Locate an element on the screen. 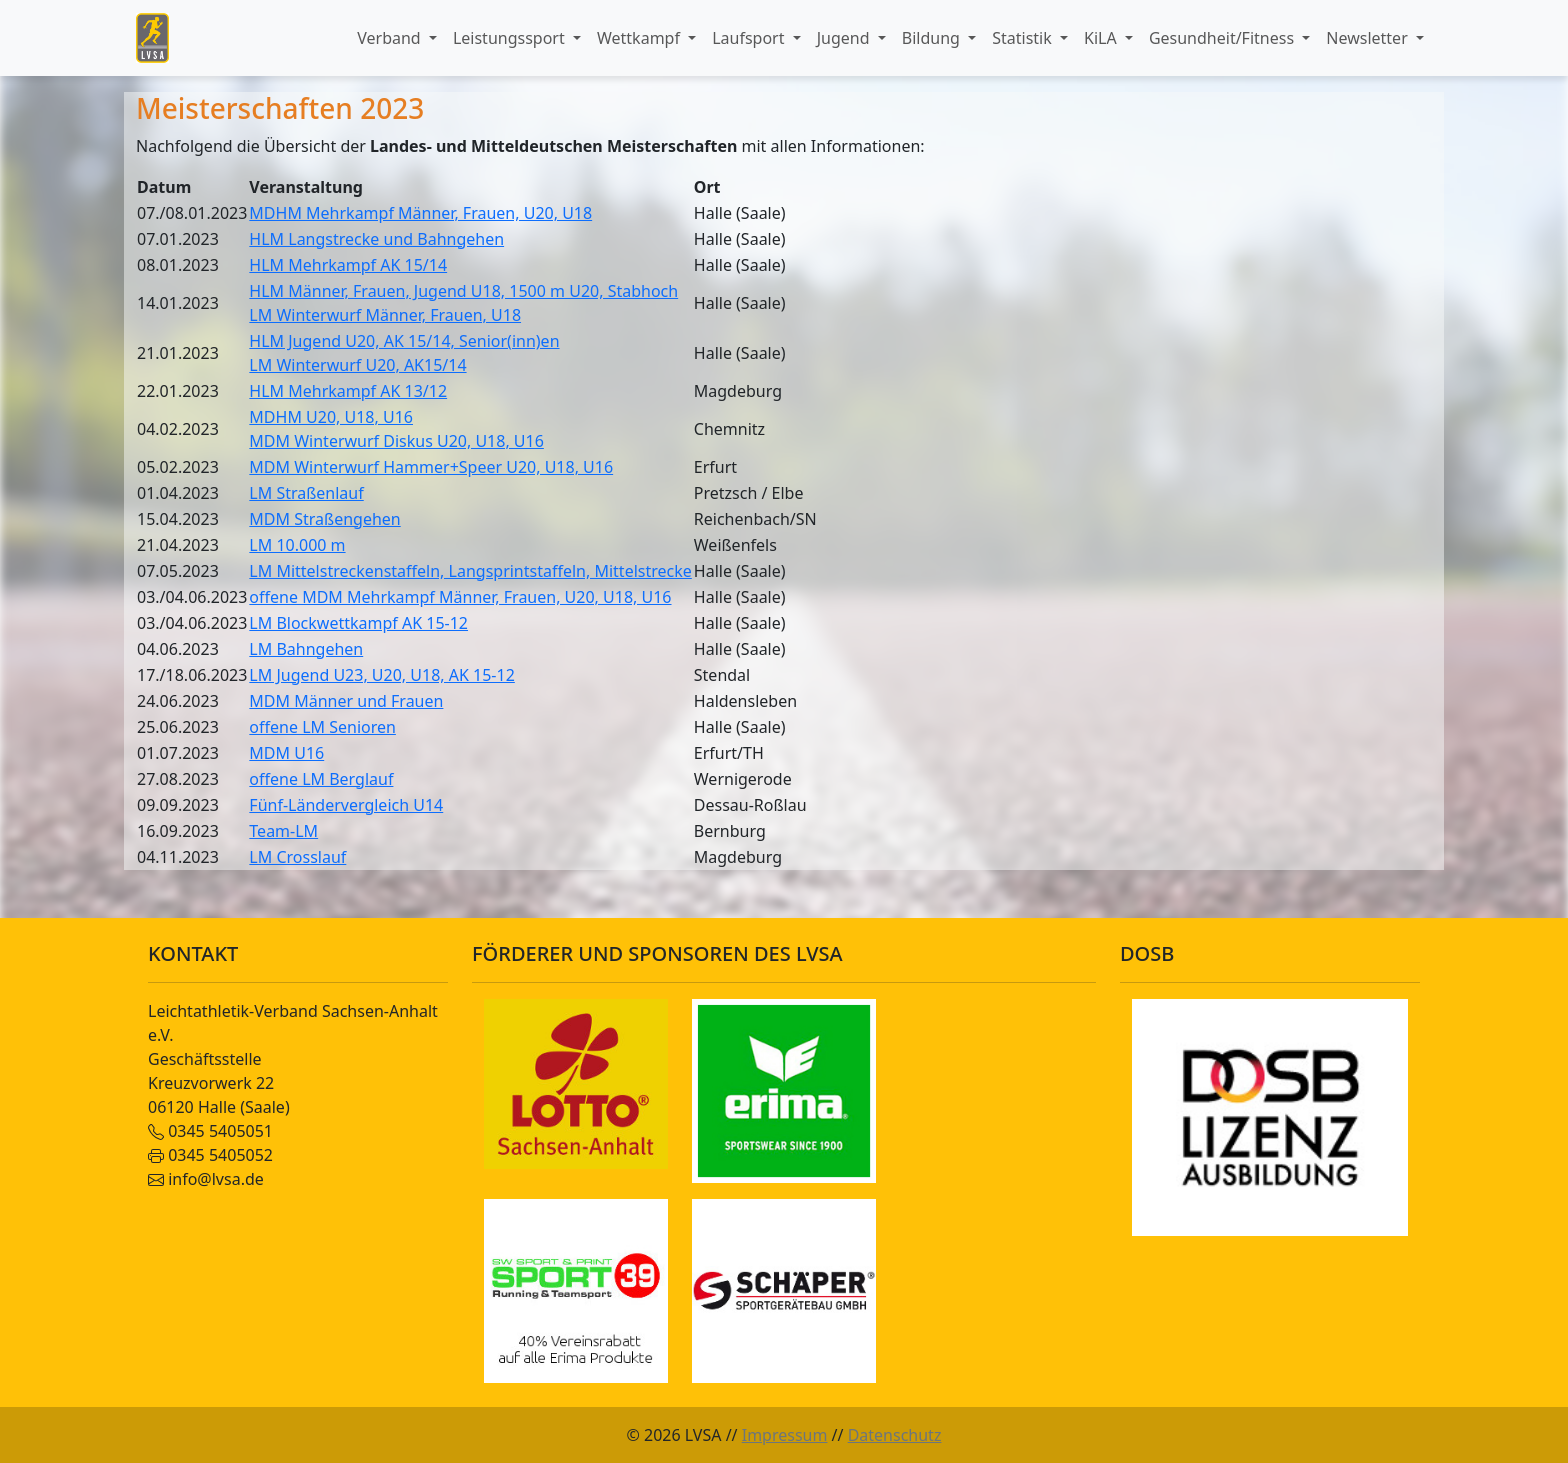 The height and width of the screenshot is (1463, 1568). Bildung is located at coordinates (933, 38).